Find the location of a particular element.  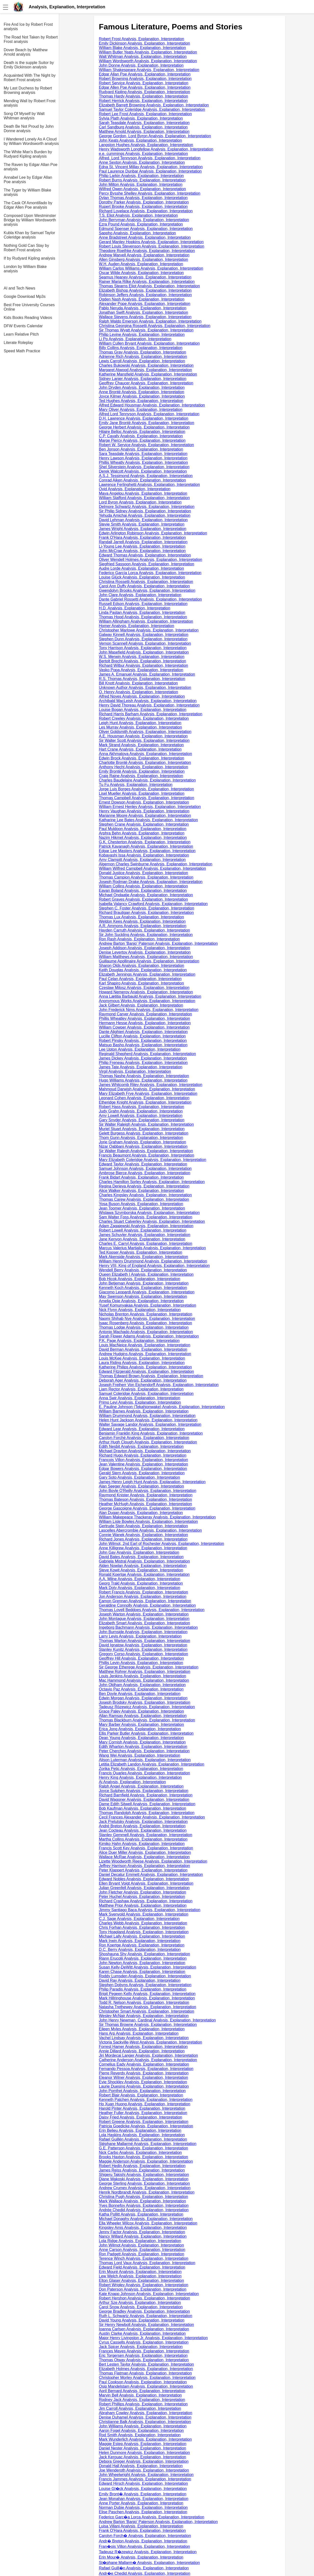

Forrest Hamer Analysis, Explanation, Interpretation is located at coordinates (143, 2047).